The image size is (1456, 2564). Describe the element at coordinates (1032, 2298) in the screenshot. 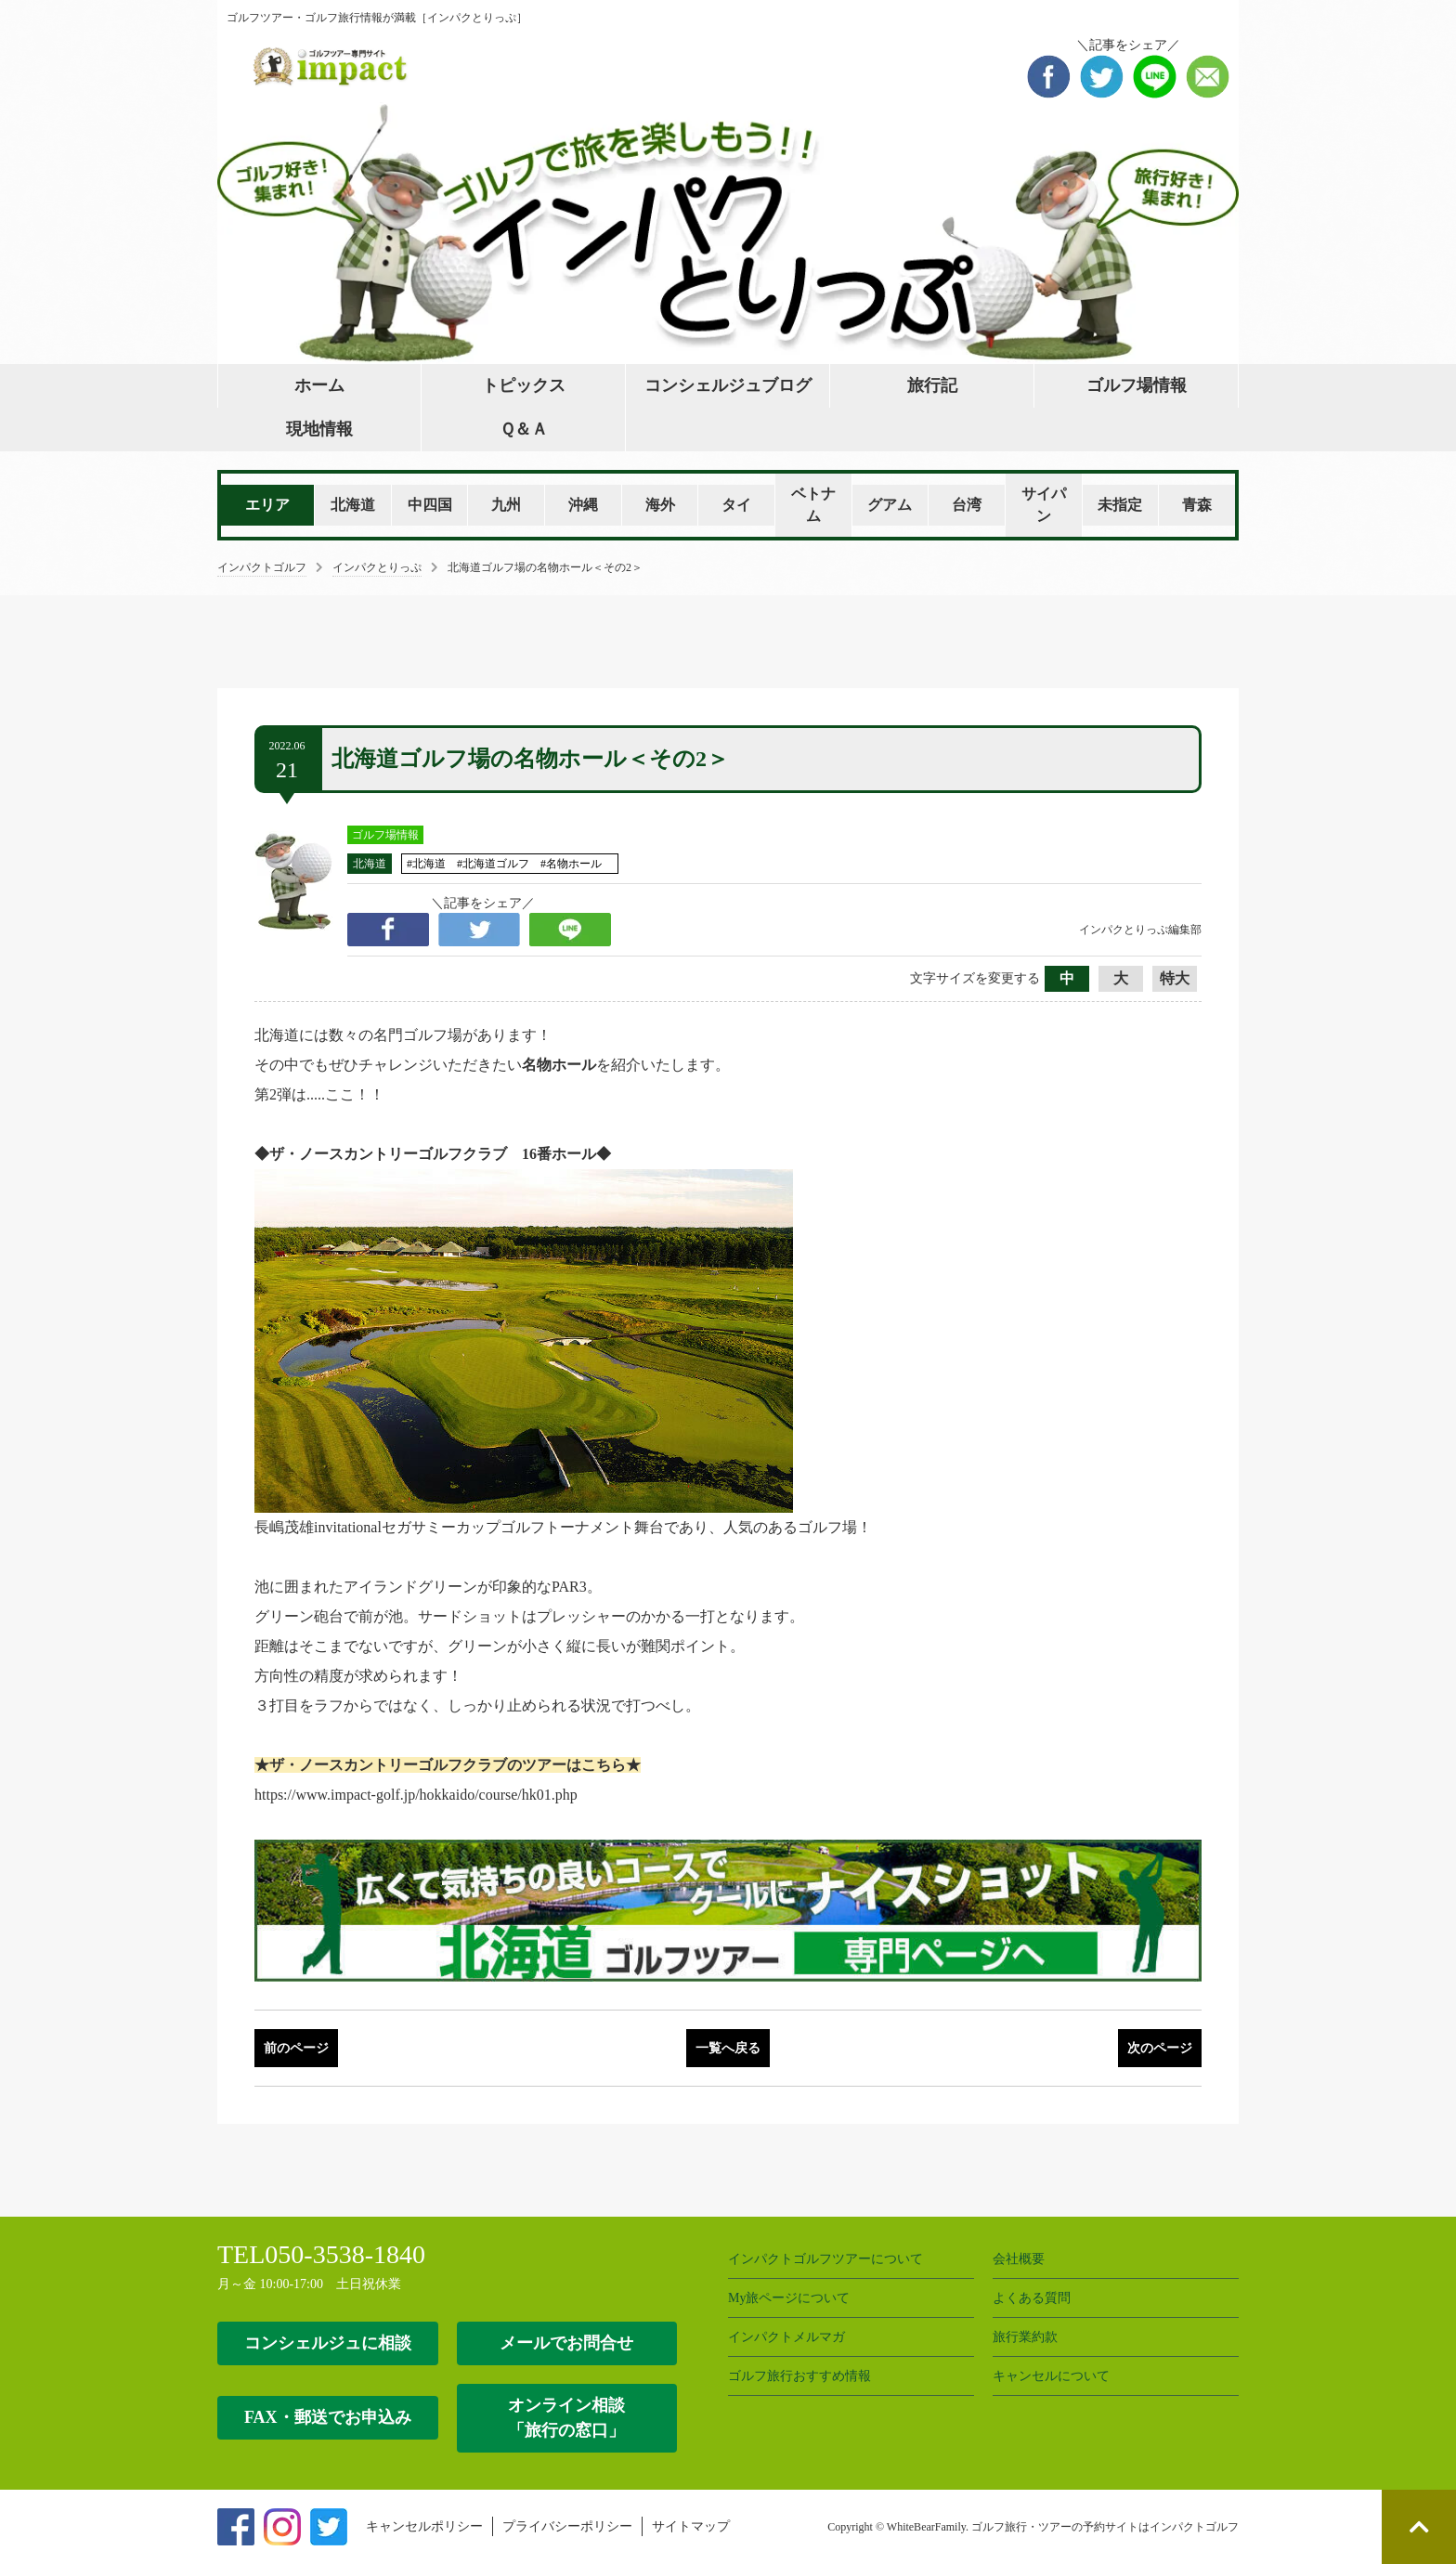

I see `よくある質問` at that location.